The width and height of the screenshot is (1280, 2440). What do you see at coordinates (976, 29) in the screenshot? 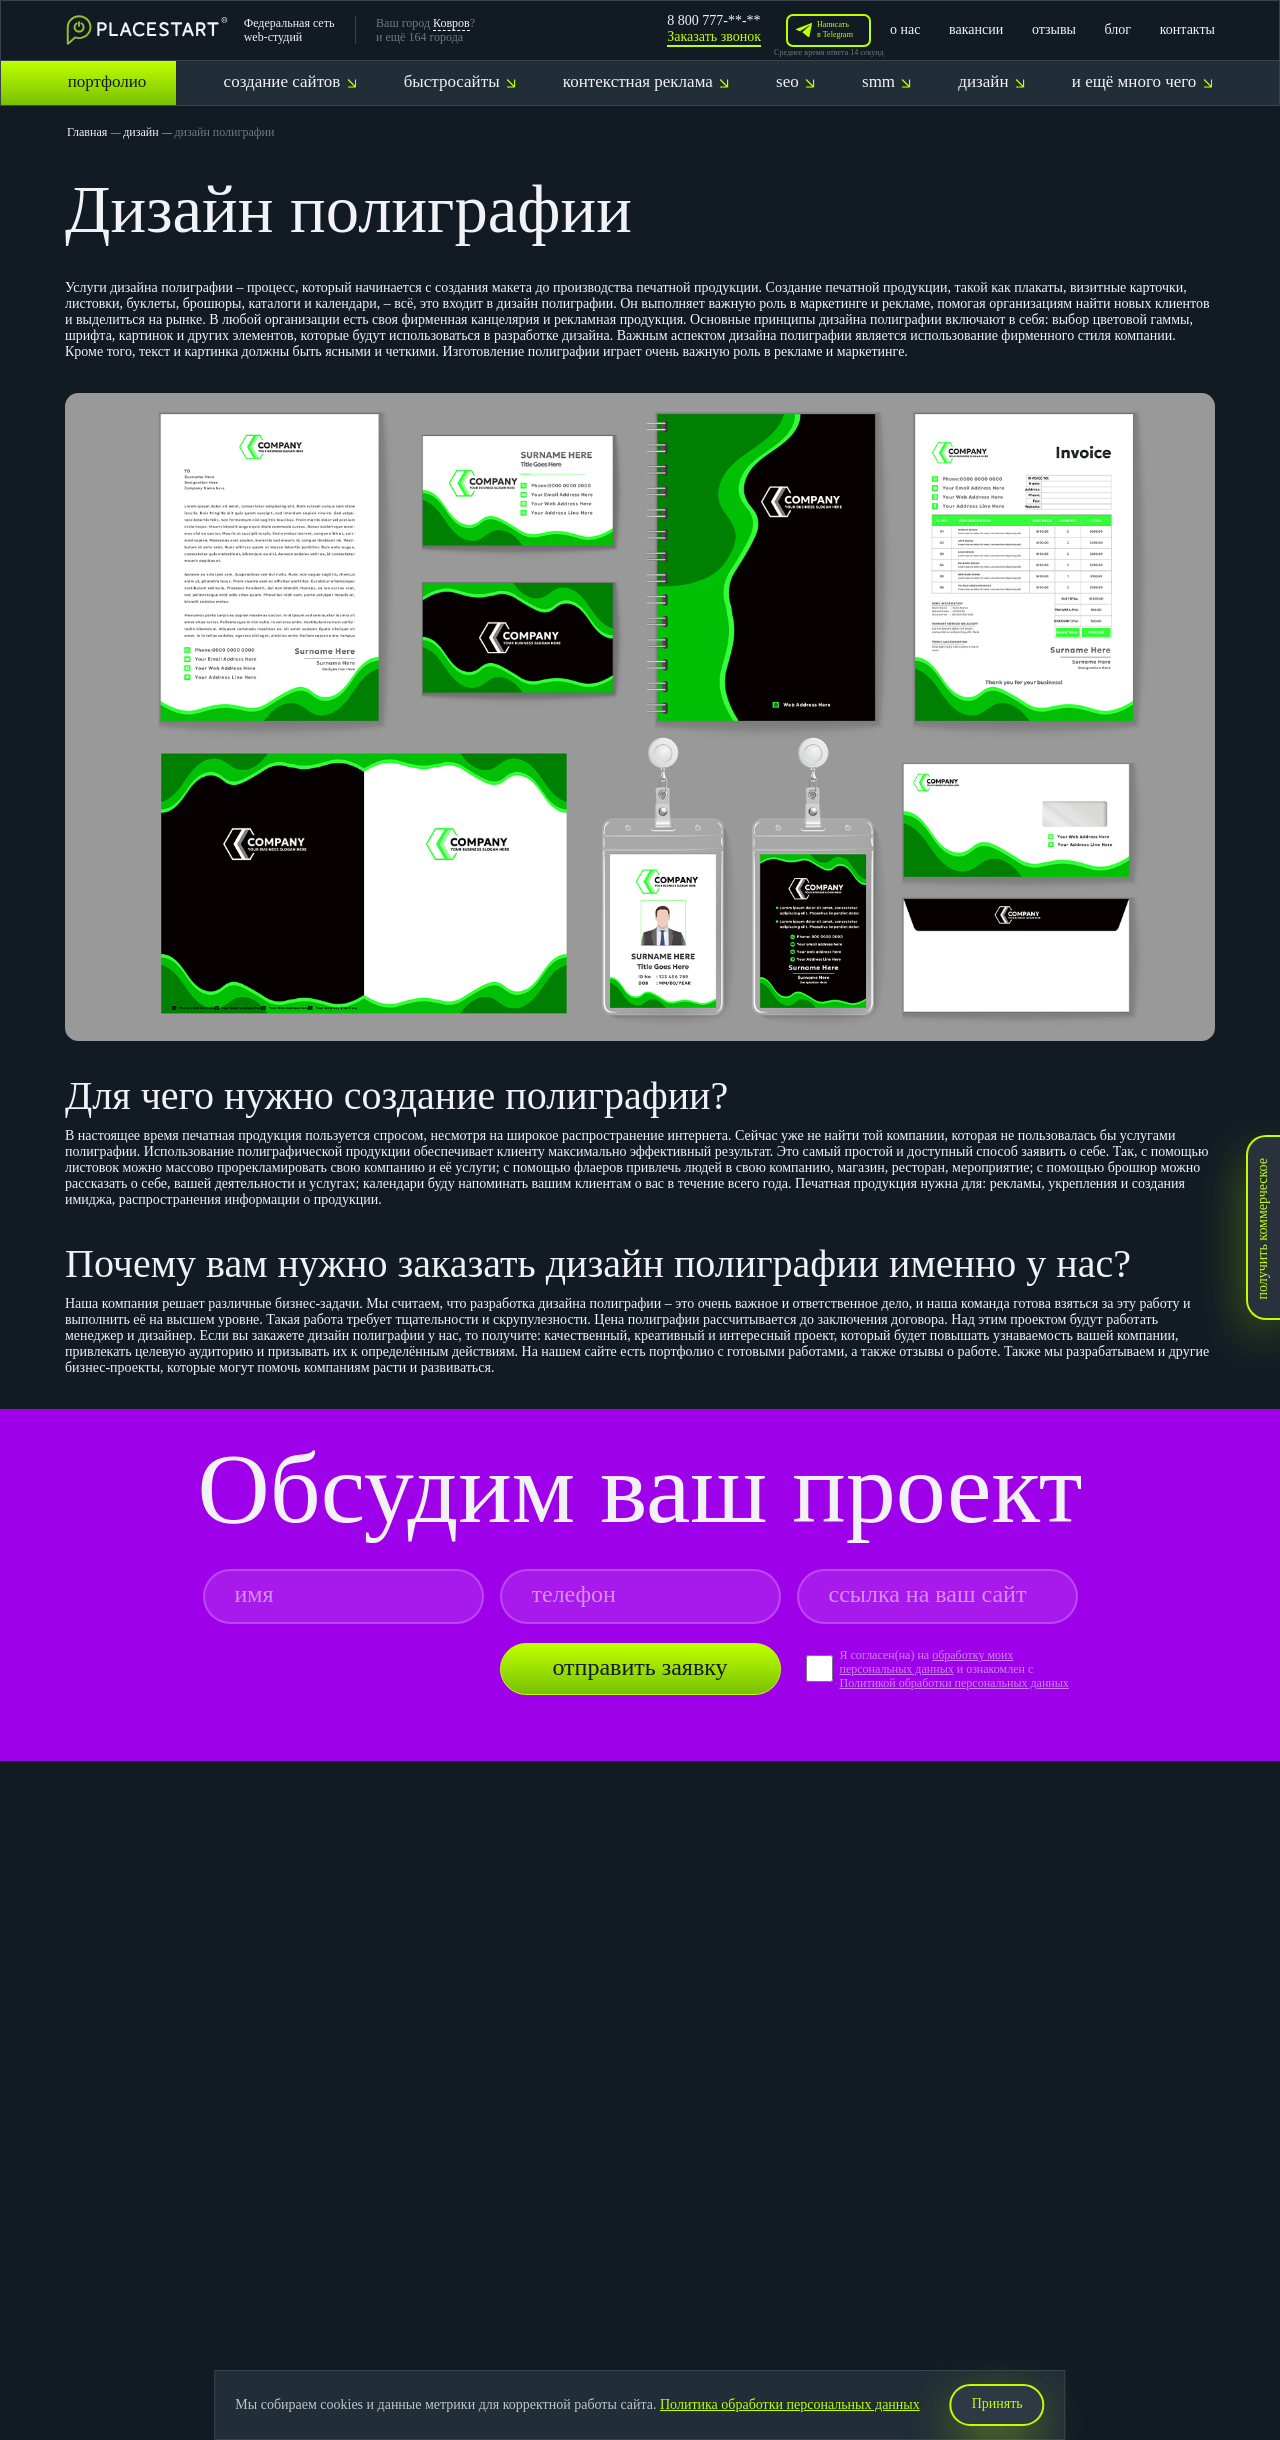
I see `вакансии` at bounding box center [976, 29].